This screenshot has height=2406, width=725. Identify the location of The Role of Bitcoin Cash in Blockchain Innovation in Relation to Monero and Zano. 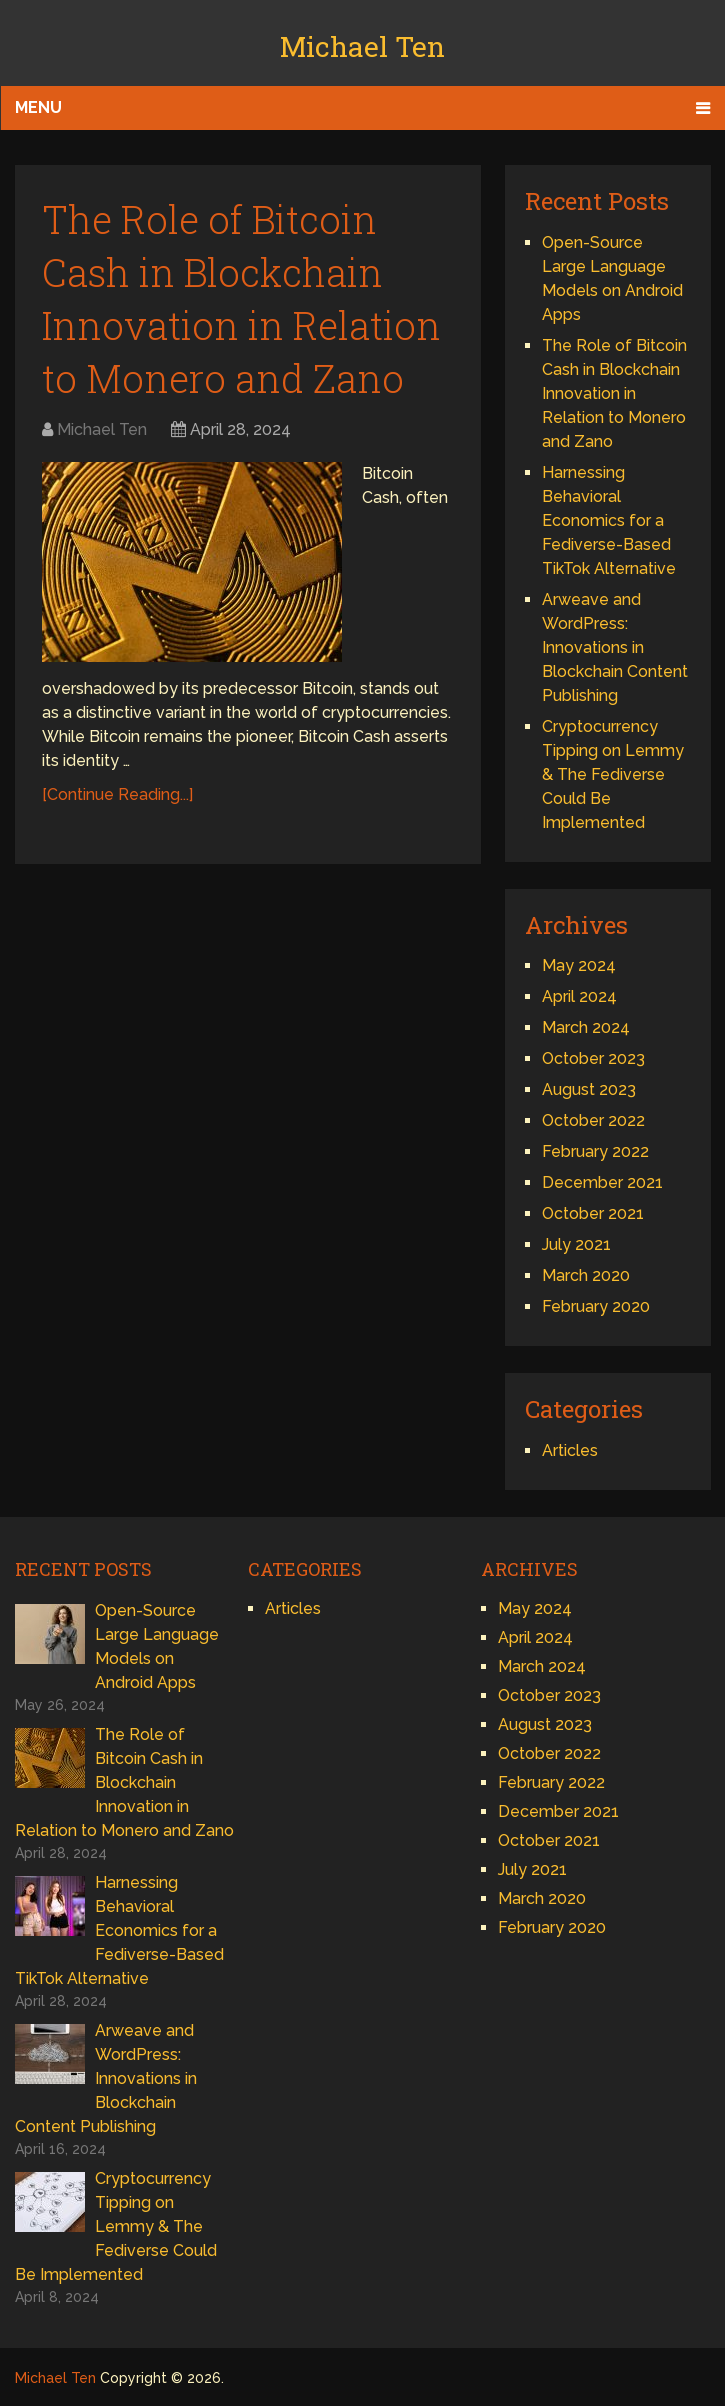
(614, 393).